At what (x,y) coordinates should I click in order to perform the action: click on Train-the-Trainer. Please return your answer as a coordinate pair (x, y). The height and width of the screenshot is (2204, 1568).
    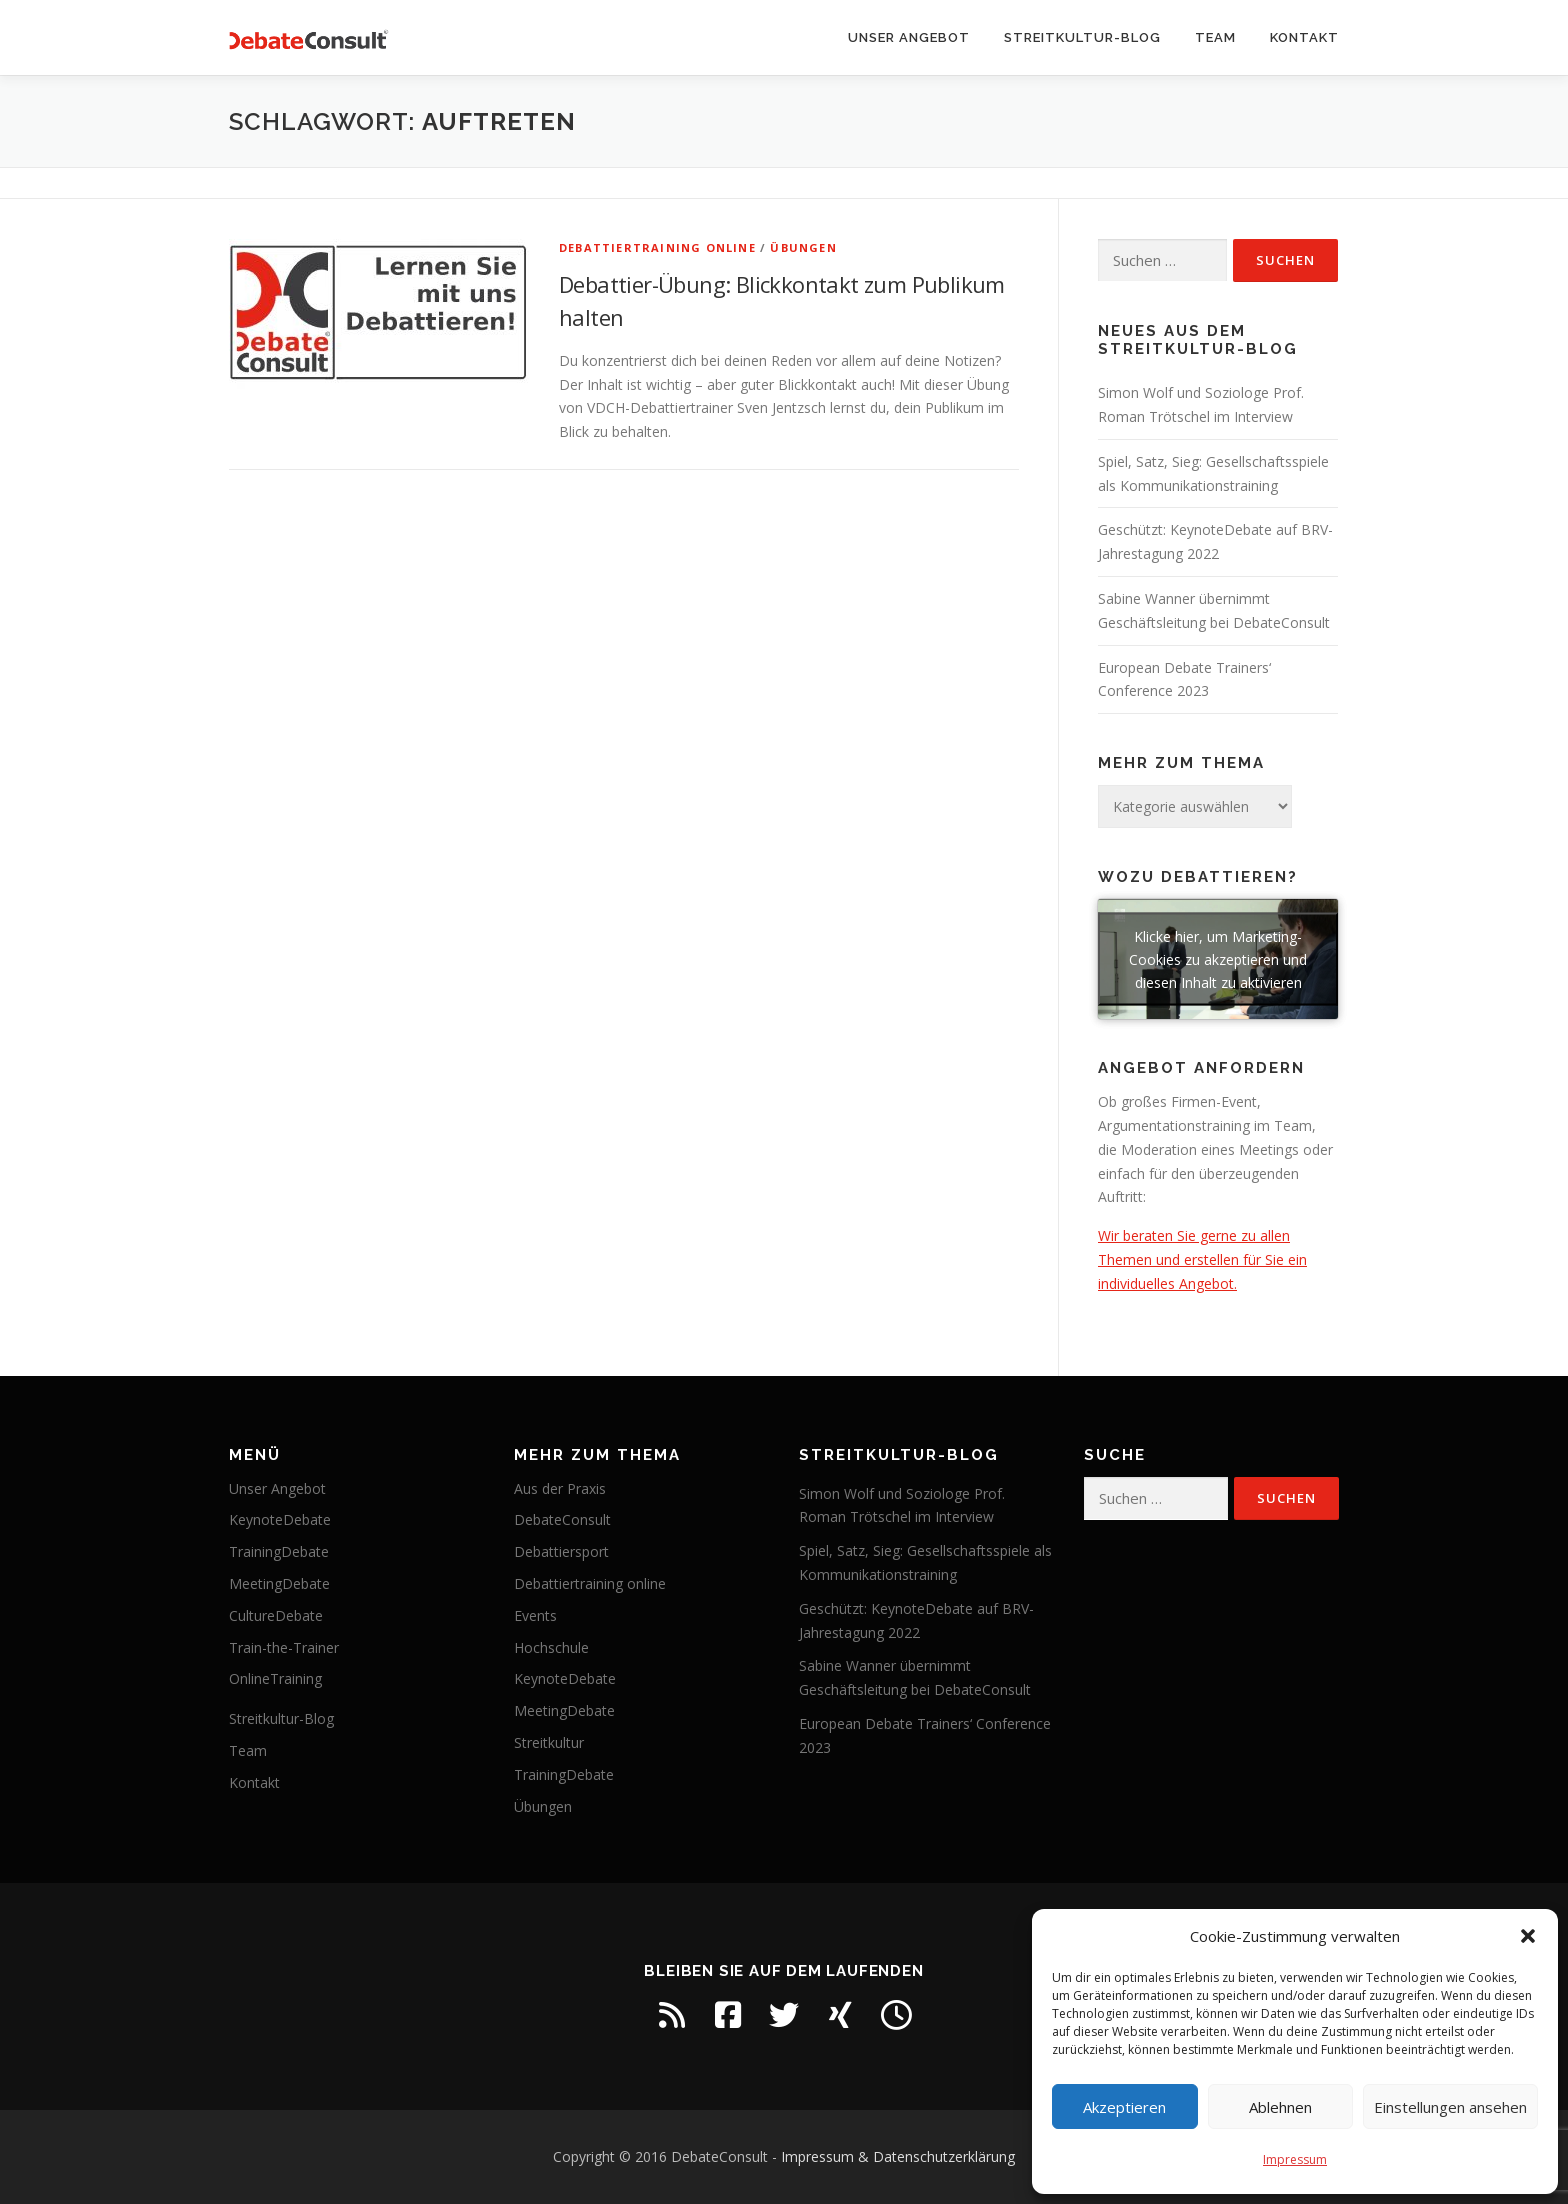
    Looking at the image, I should click on (284, 1647).